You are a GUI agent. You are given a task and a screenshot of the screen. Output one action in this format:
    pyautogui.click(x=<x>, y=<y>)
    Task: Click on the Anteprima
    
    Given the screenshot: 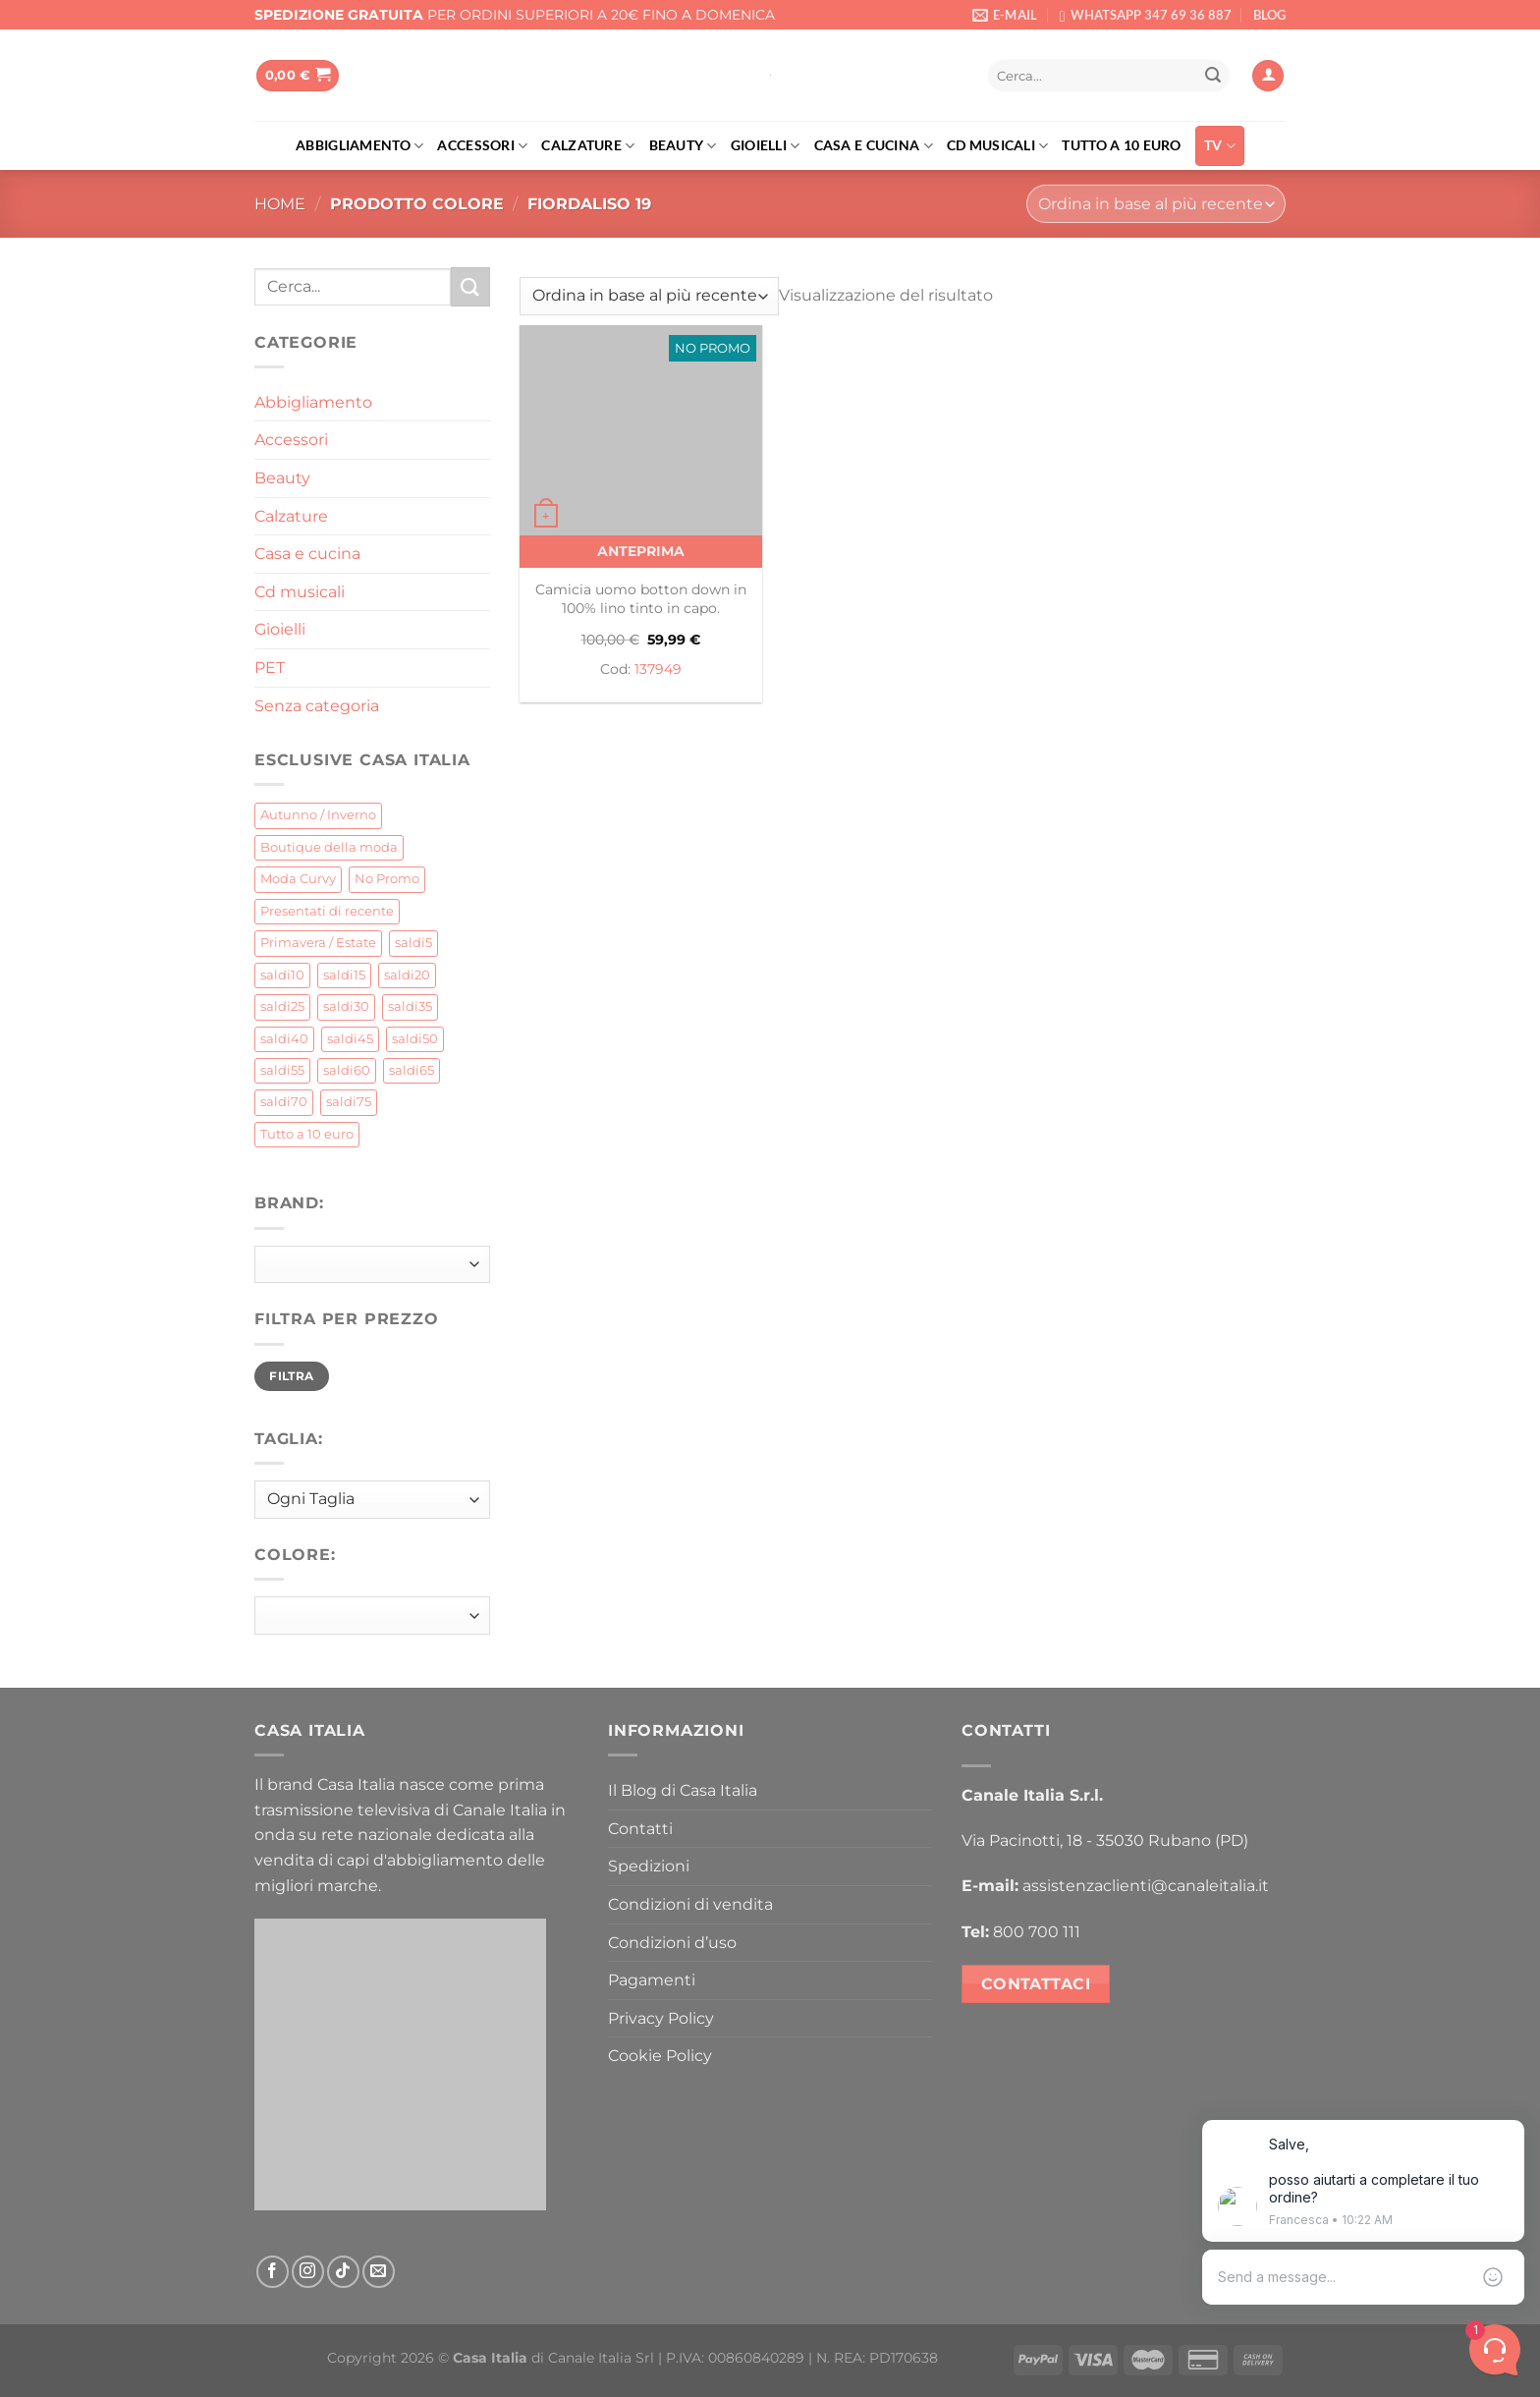 What is the action you would take?
    pyautogui.click(x=641, y=551)
    